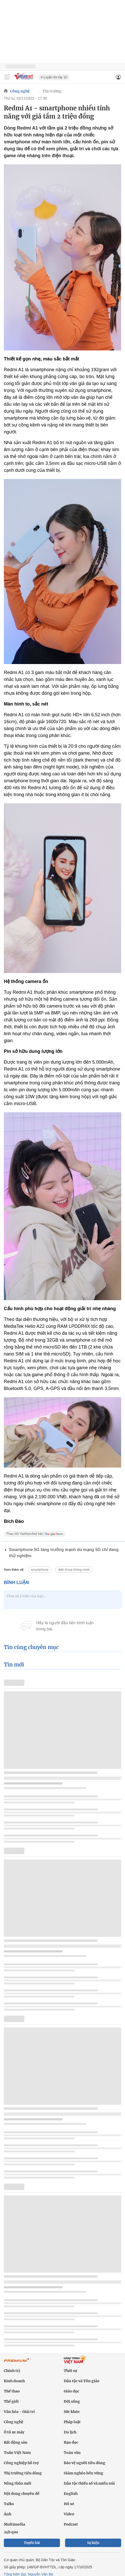 The height and width of the screenshot is (2576, 125). Describe the element at coordinates (72, 2422) in the screenshot. I see `Pháp luật` at that location.